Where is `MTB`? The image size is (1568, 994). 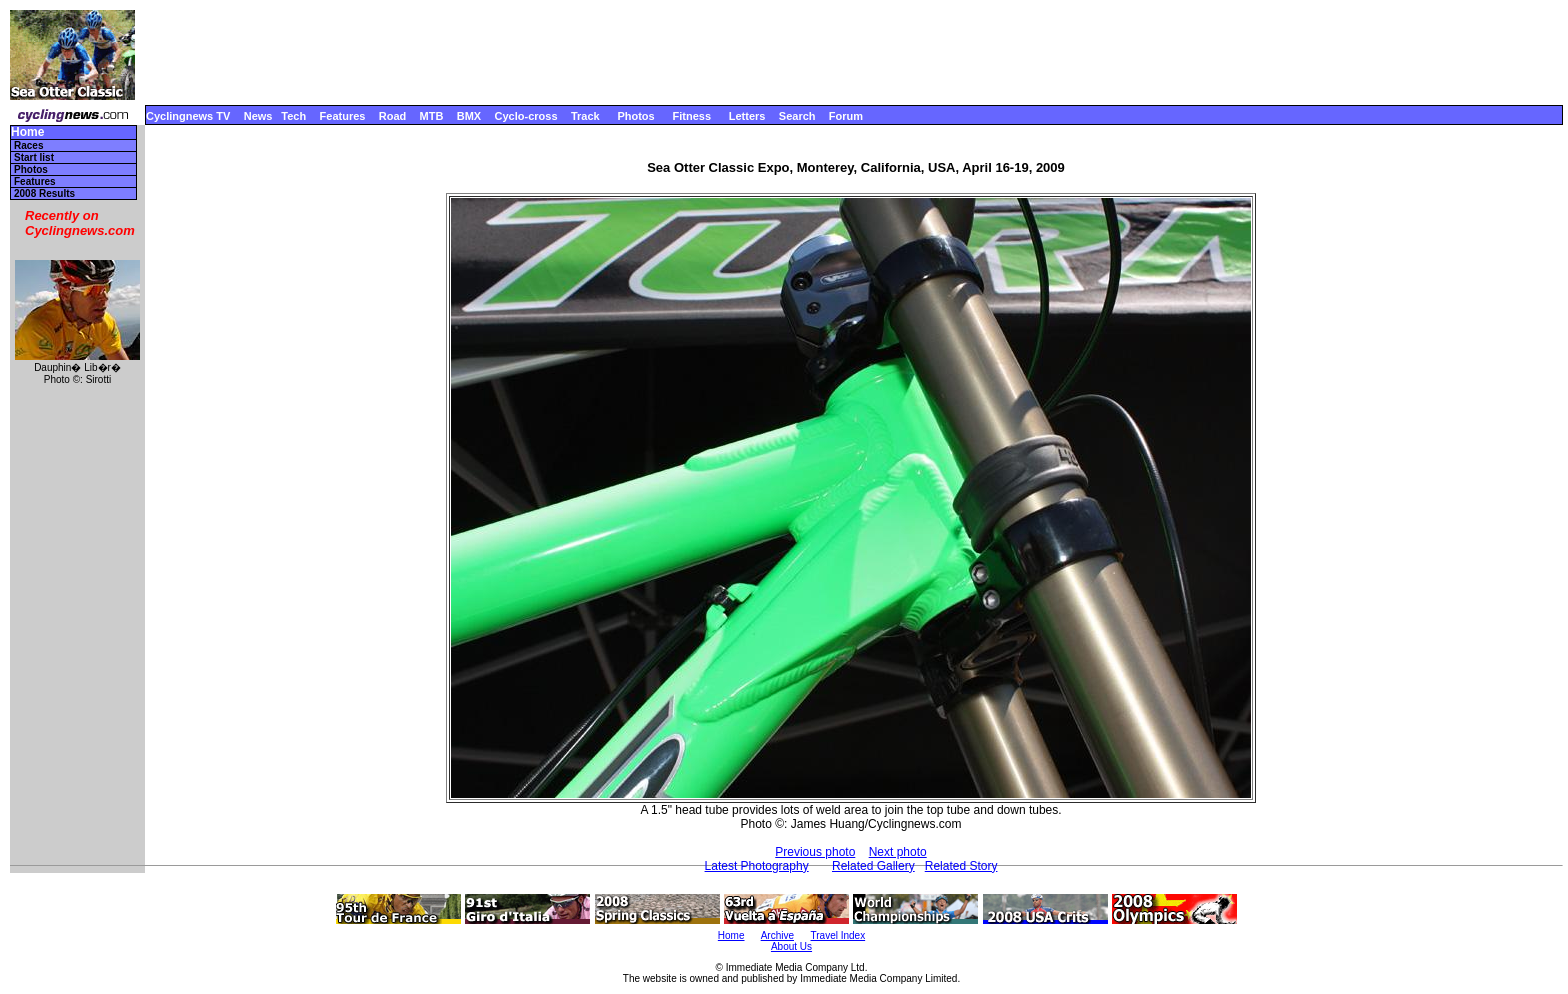 MTB is located at coordinates (432, 116).